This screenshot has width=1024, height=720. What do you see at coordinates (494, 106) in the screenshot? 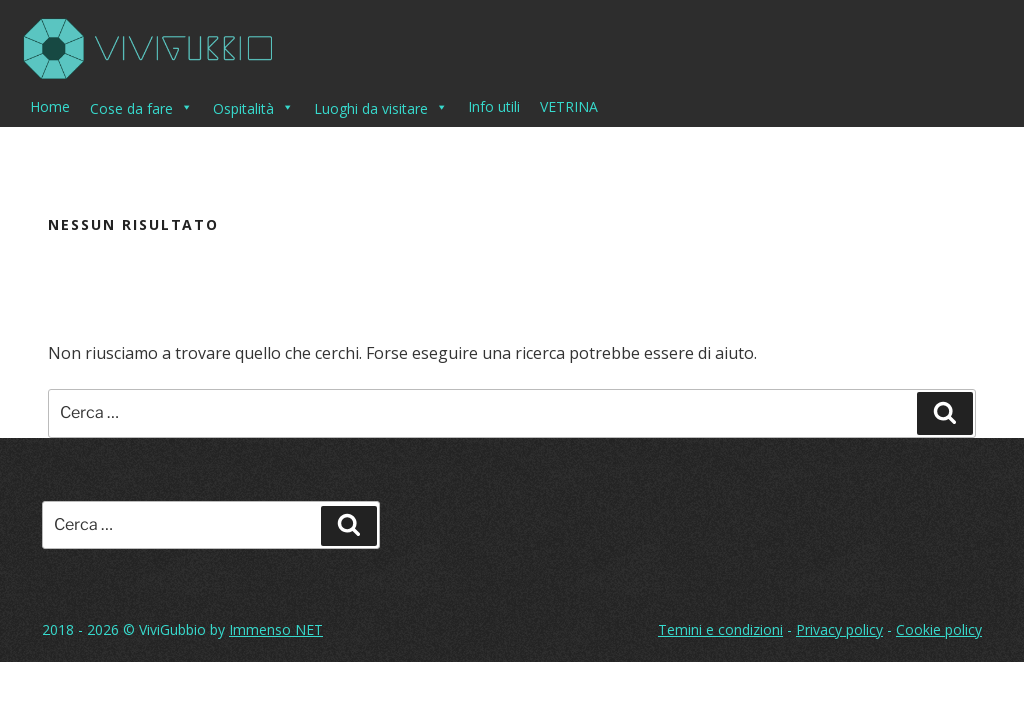
I see `Info utili` at bounding box center [494, 106].